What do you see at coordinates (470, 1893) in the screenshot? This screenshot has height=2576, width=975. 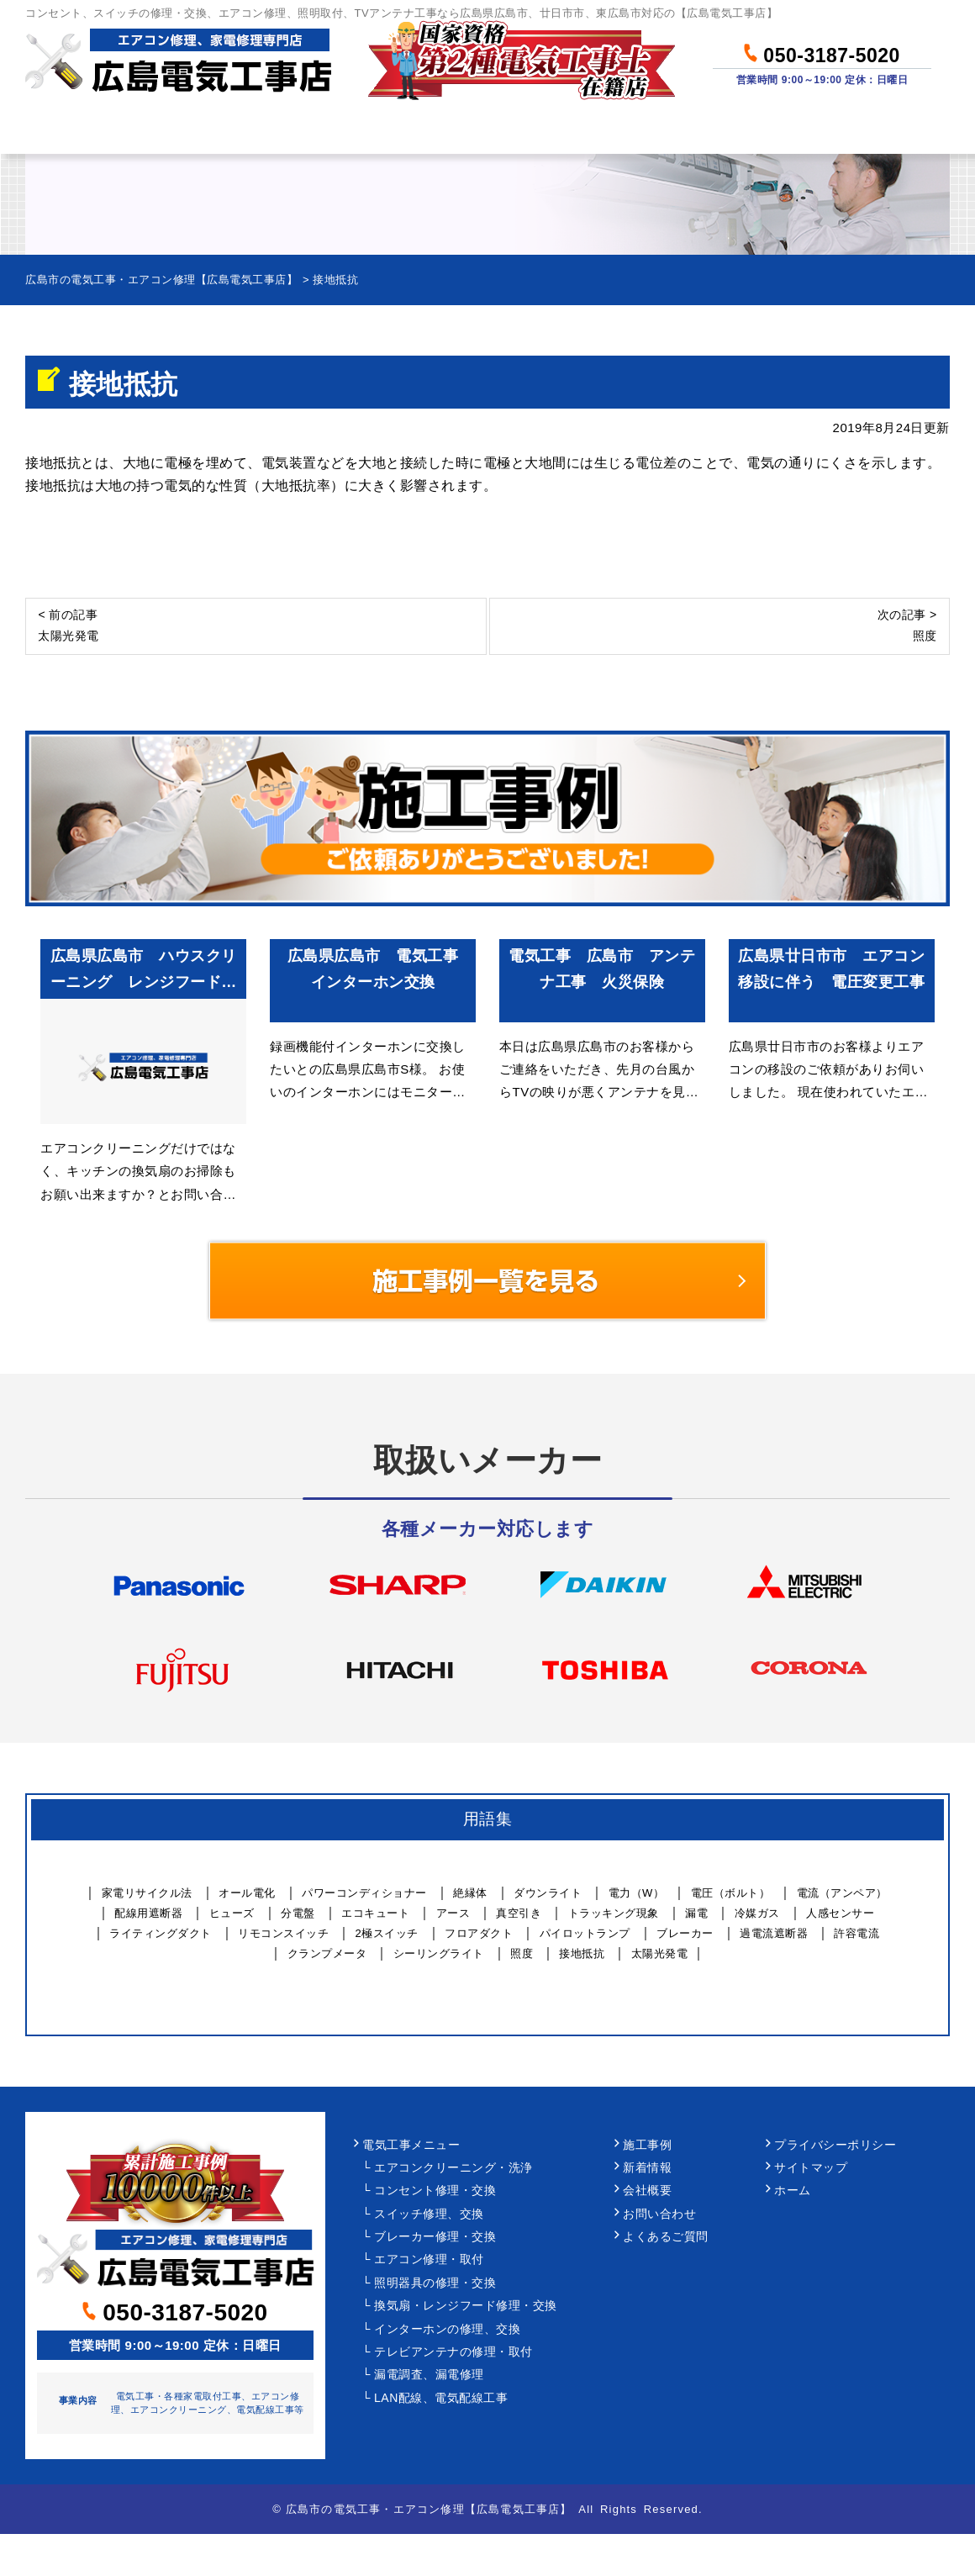 I see `絶縁体` at bounding box center [470, 1893].